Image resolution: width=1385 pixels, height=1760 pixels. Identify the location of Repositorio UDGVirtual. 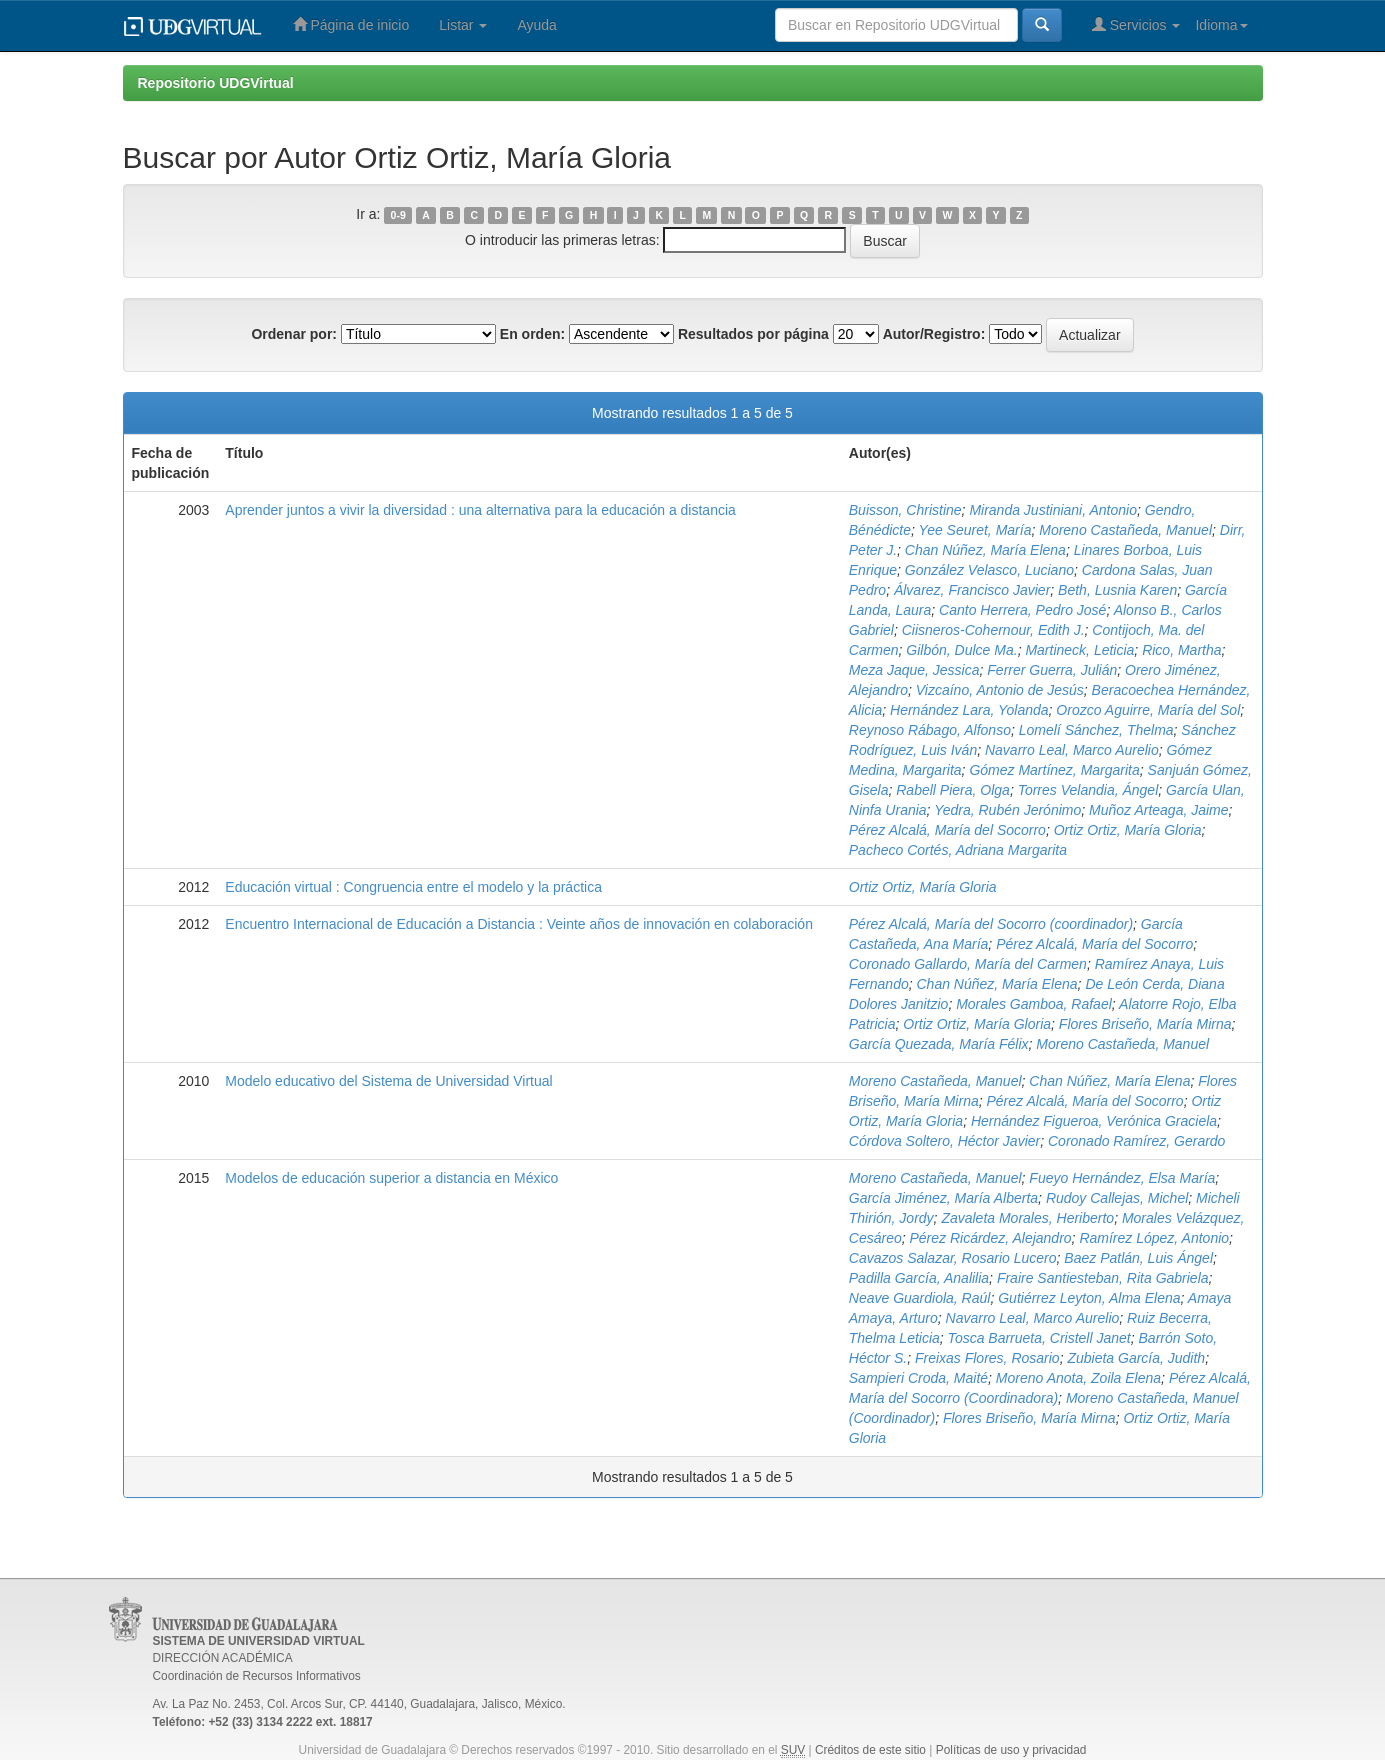
(216, 83).